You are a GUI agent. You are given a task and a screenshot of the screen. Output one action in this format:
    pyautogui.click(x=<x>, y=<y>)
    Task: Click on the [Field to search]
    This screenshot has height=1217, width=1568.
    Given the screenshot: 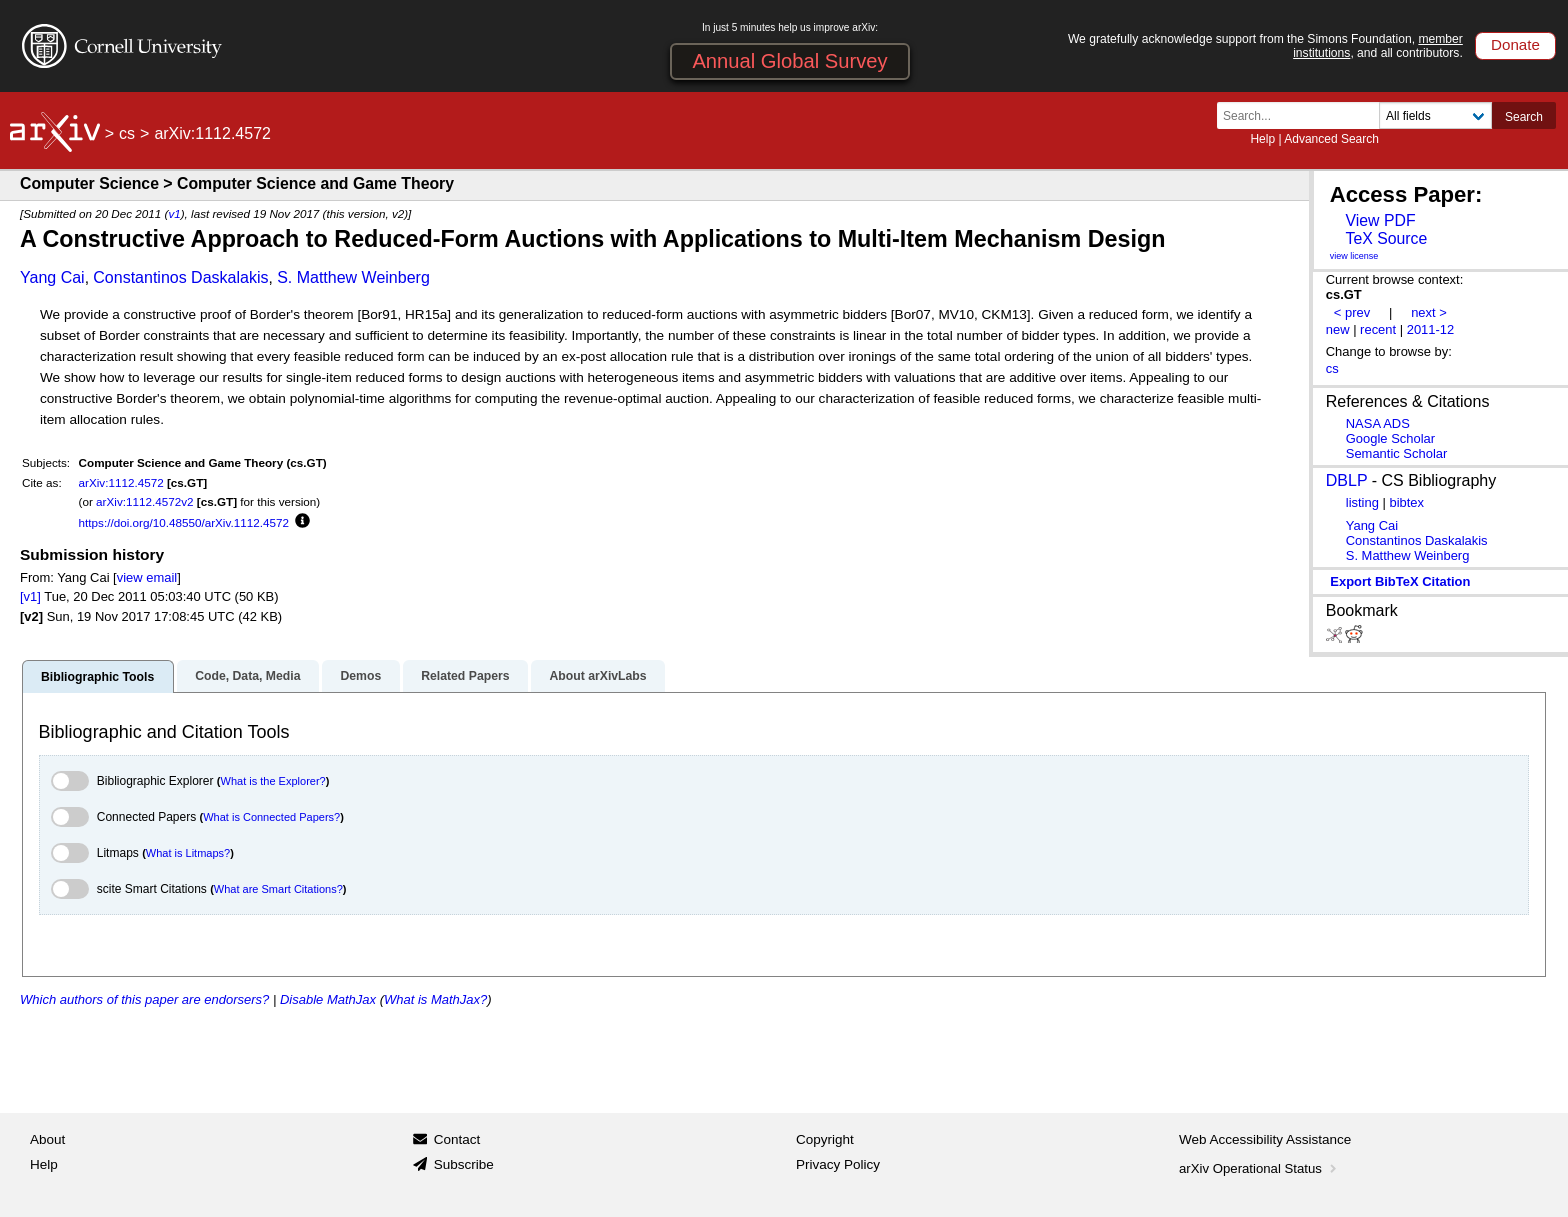 What is the action you would take?
    pyautogui.click(x=1435, y=115)
    